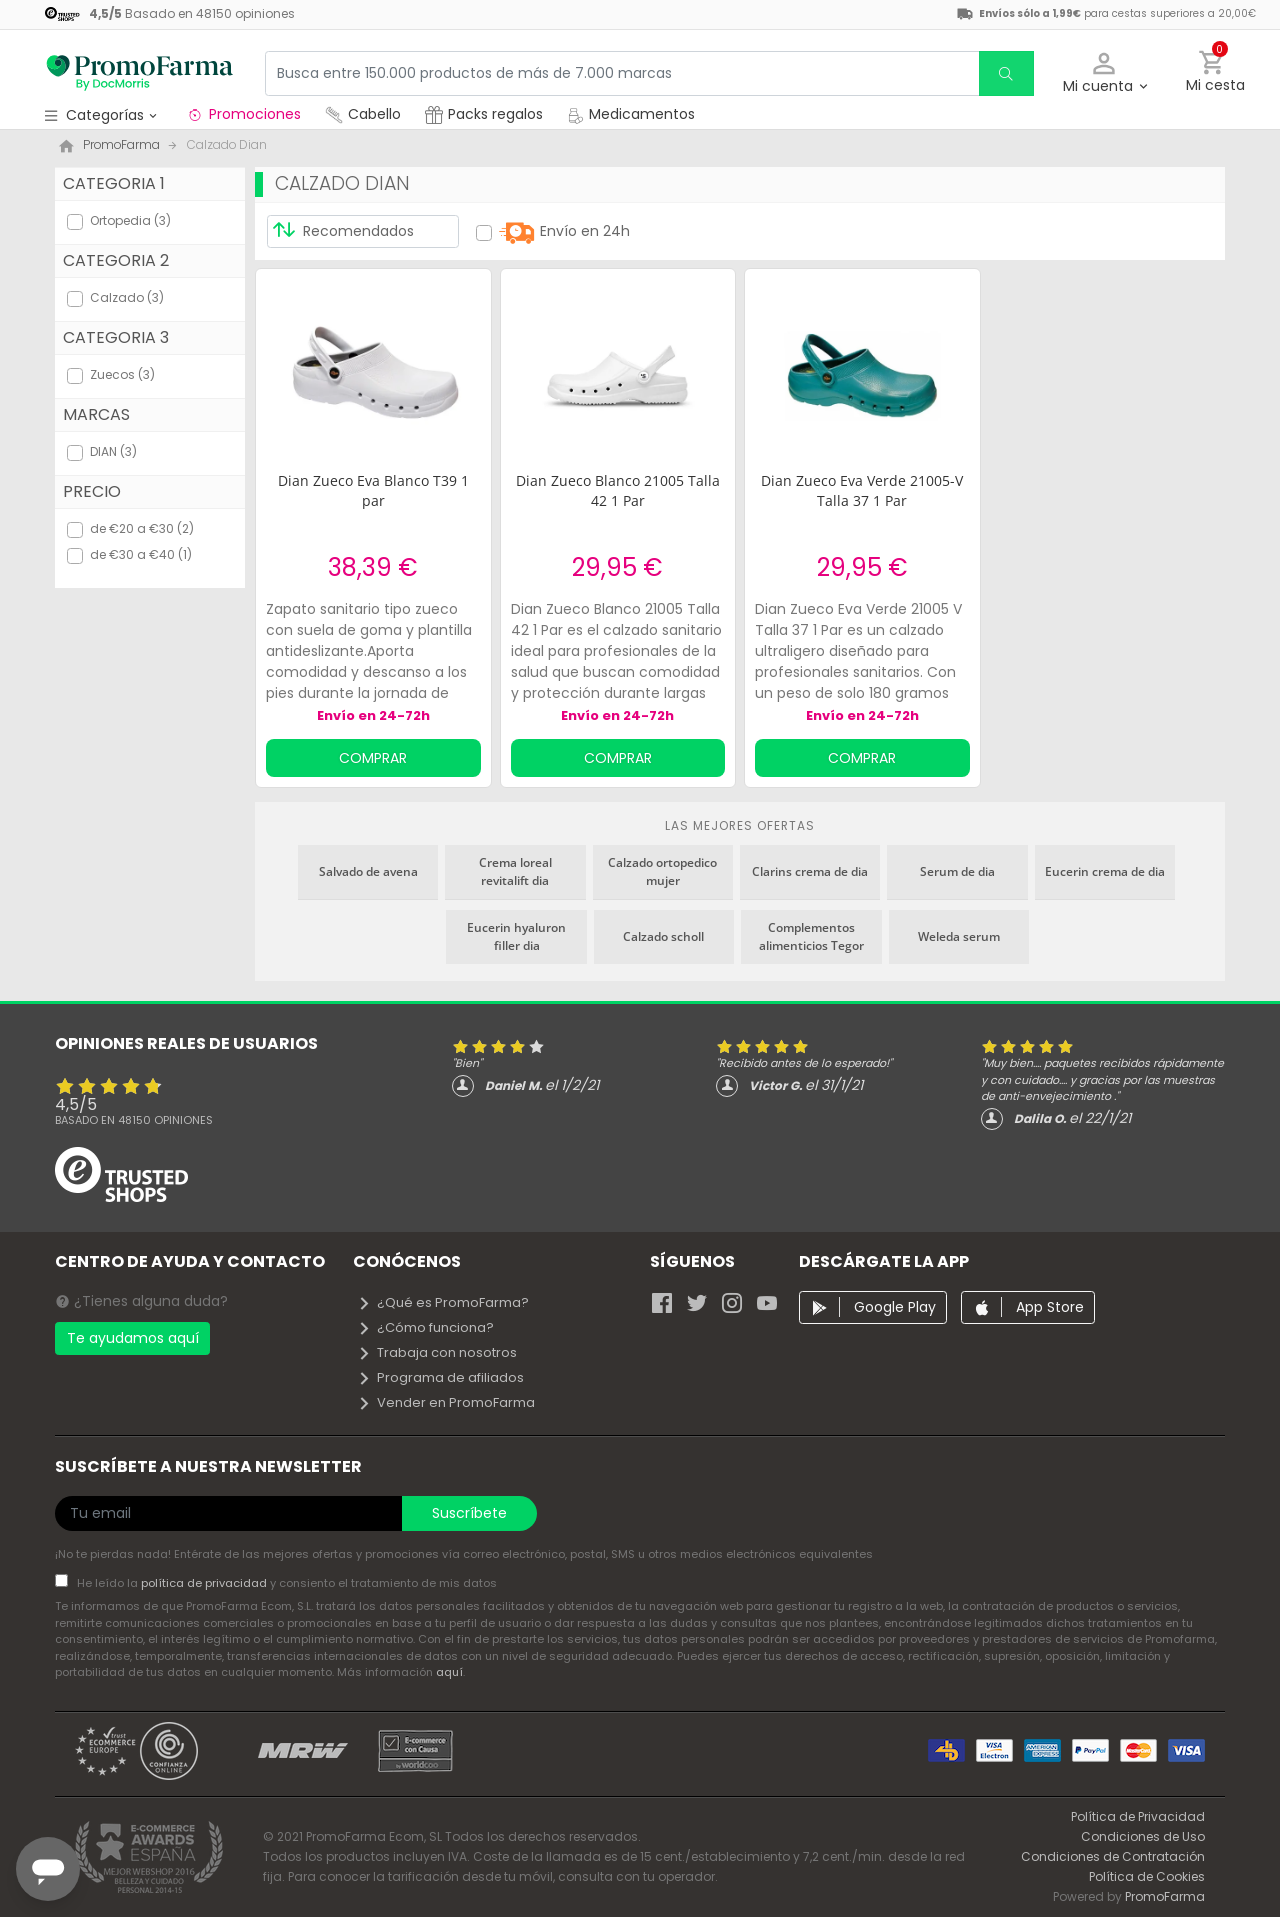  I want to click on DIAN (3), so click(113, 451).